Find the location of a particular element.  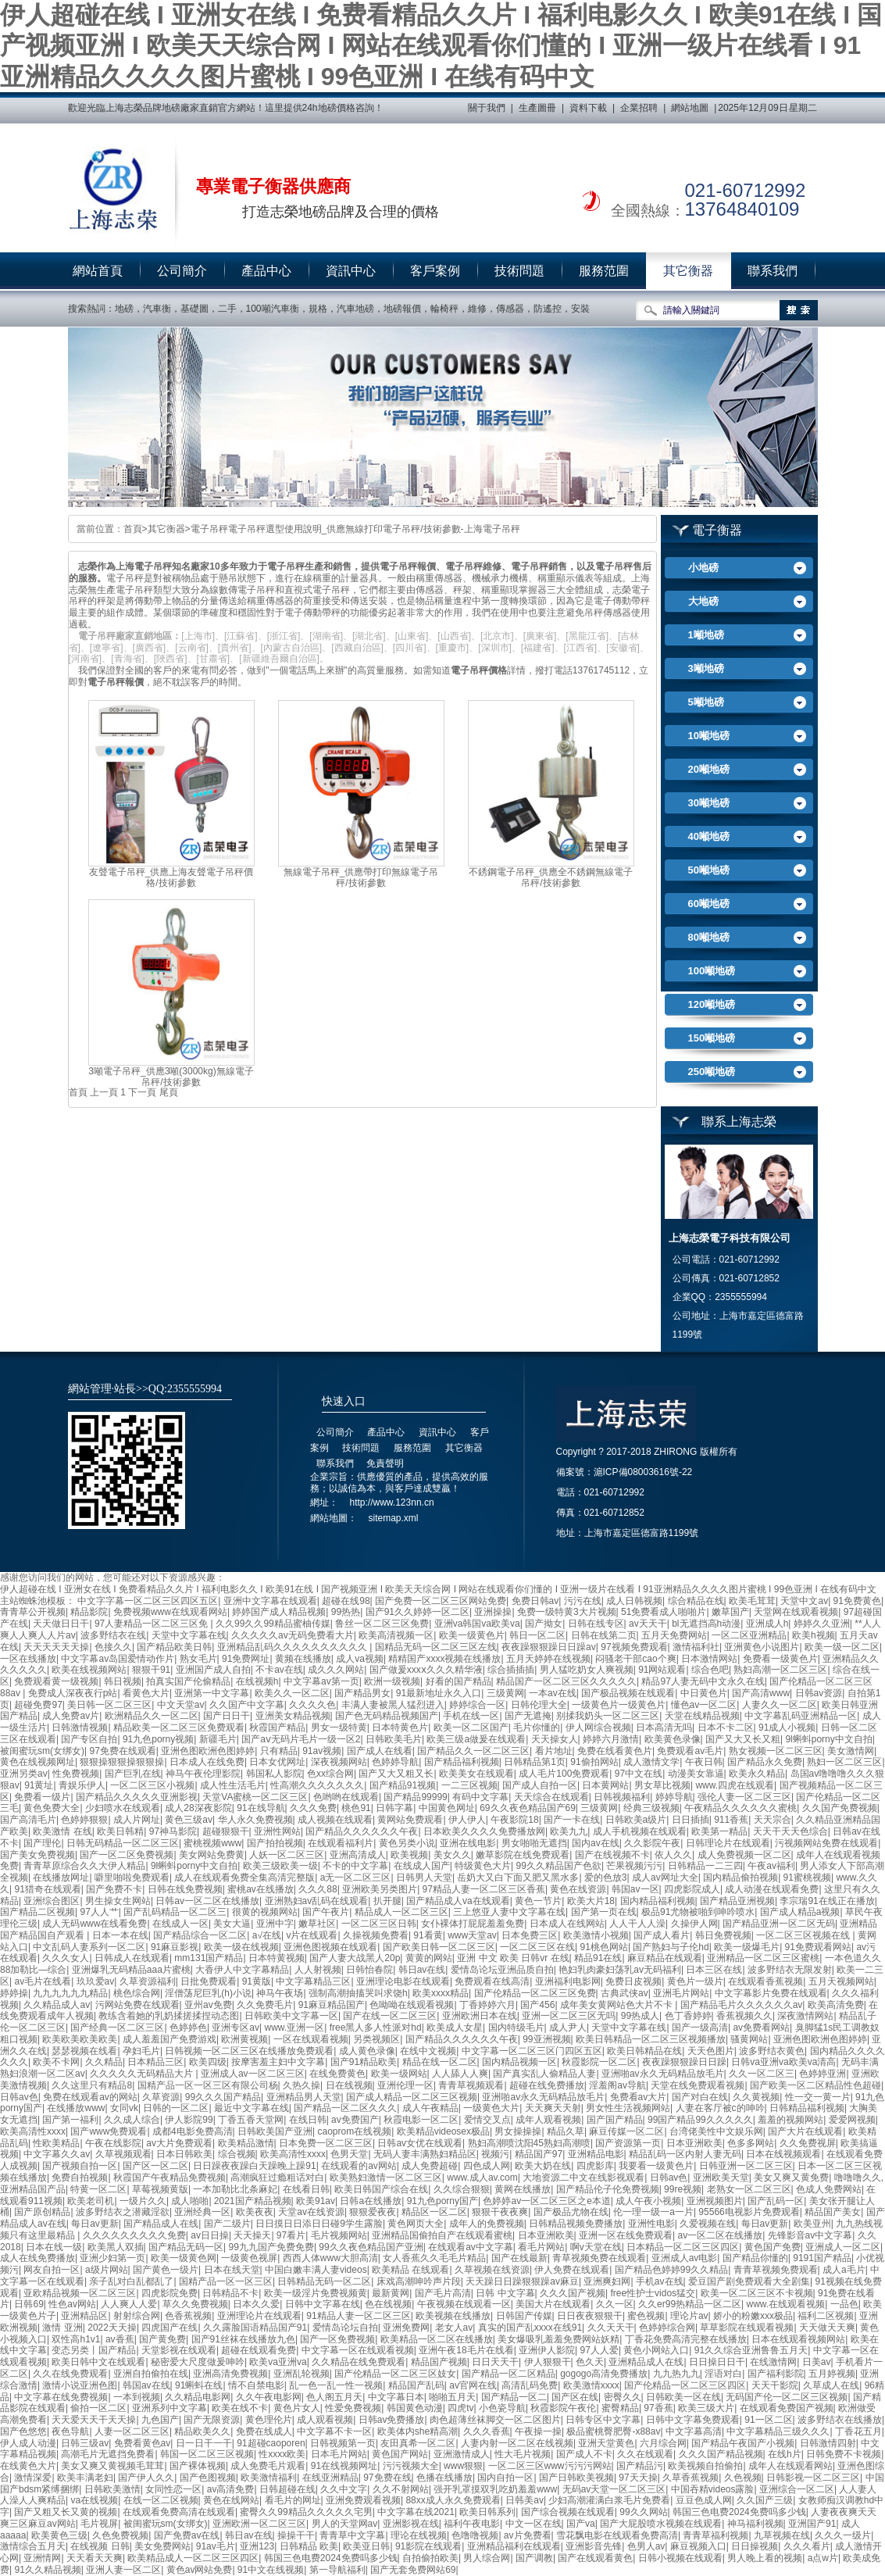

日韩无码精品一区二区三区 is located at coordinates (122, 1843).